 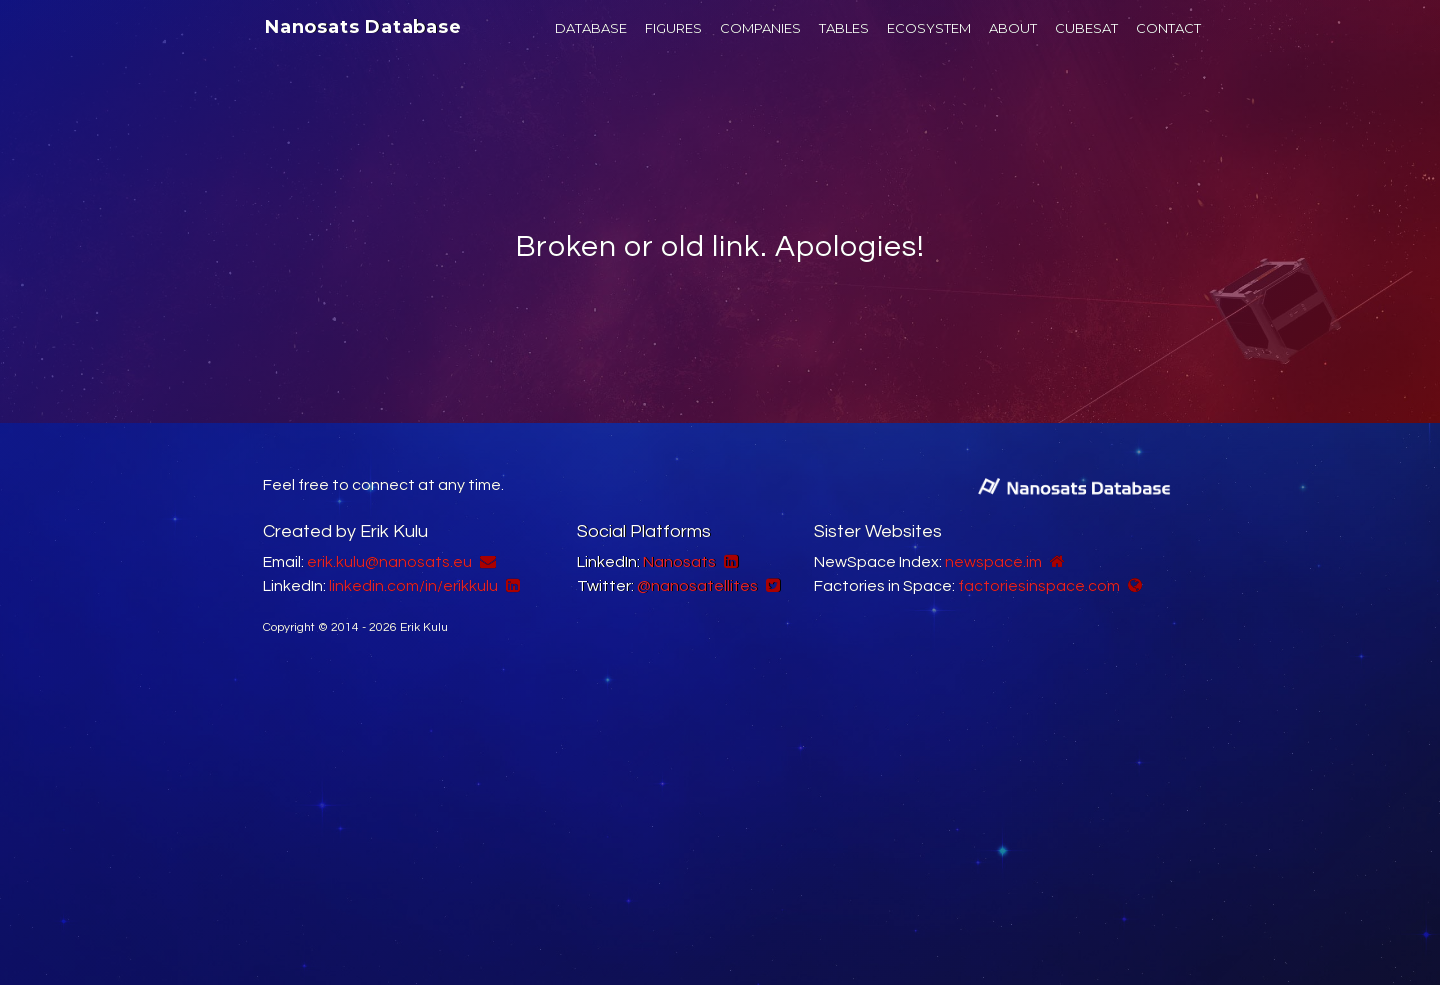 I want to click on linkedin.com/in/erikkulu, so click(x=413, y=586).